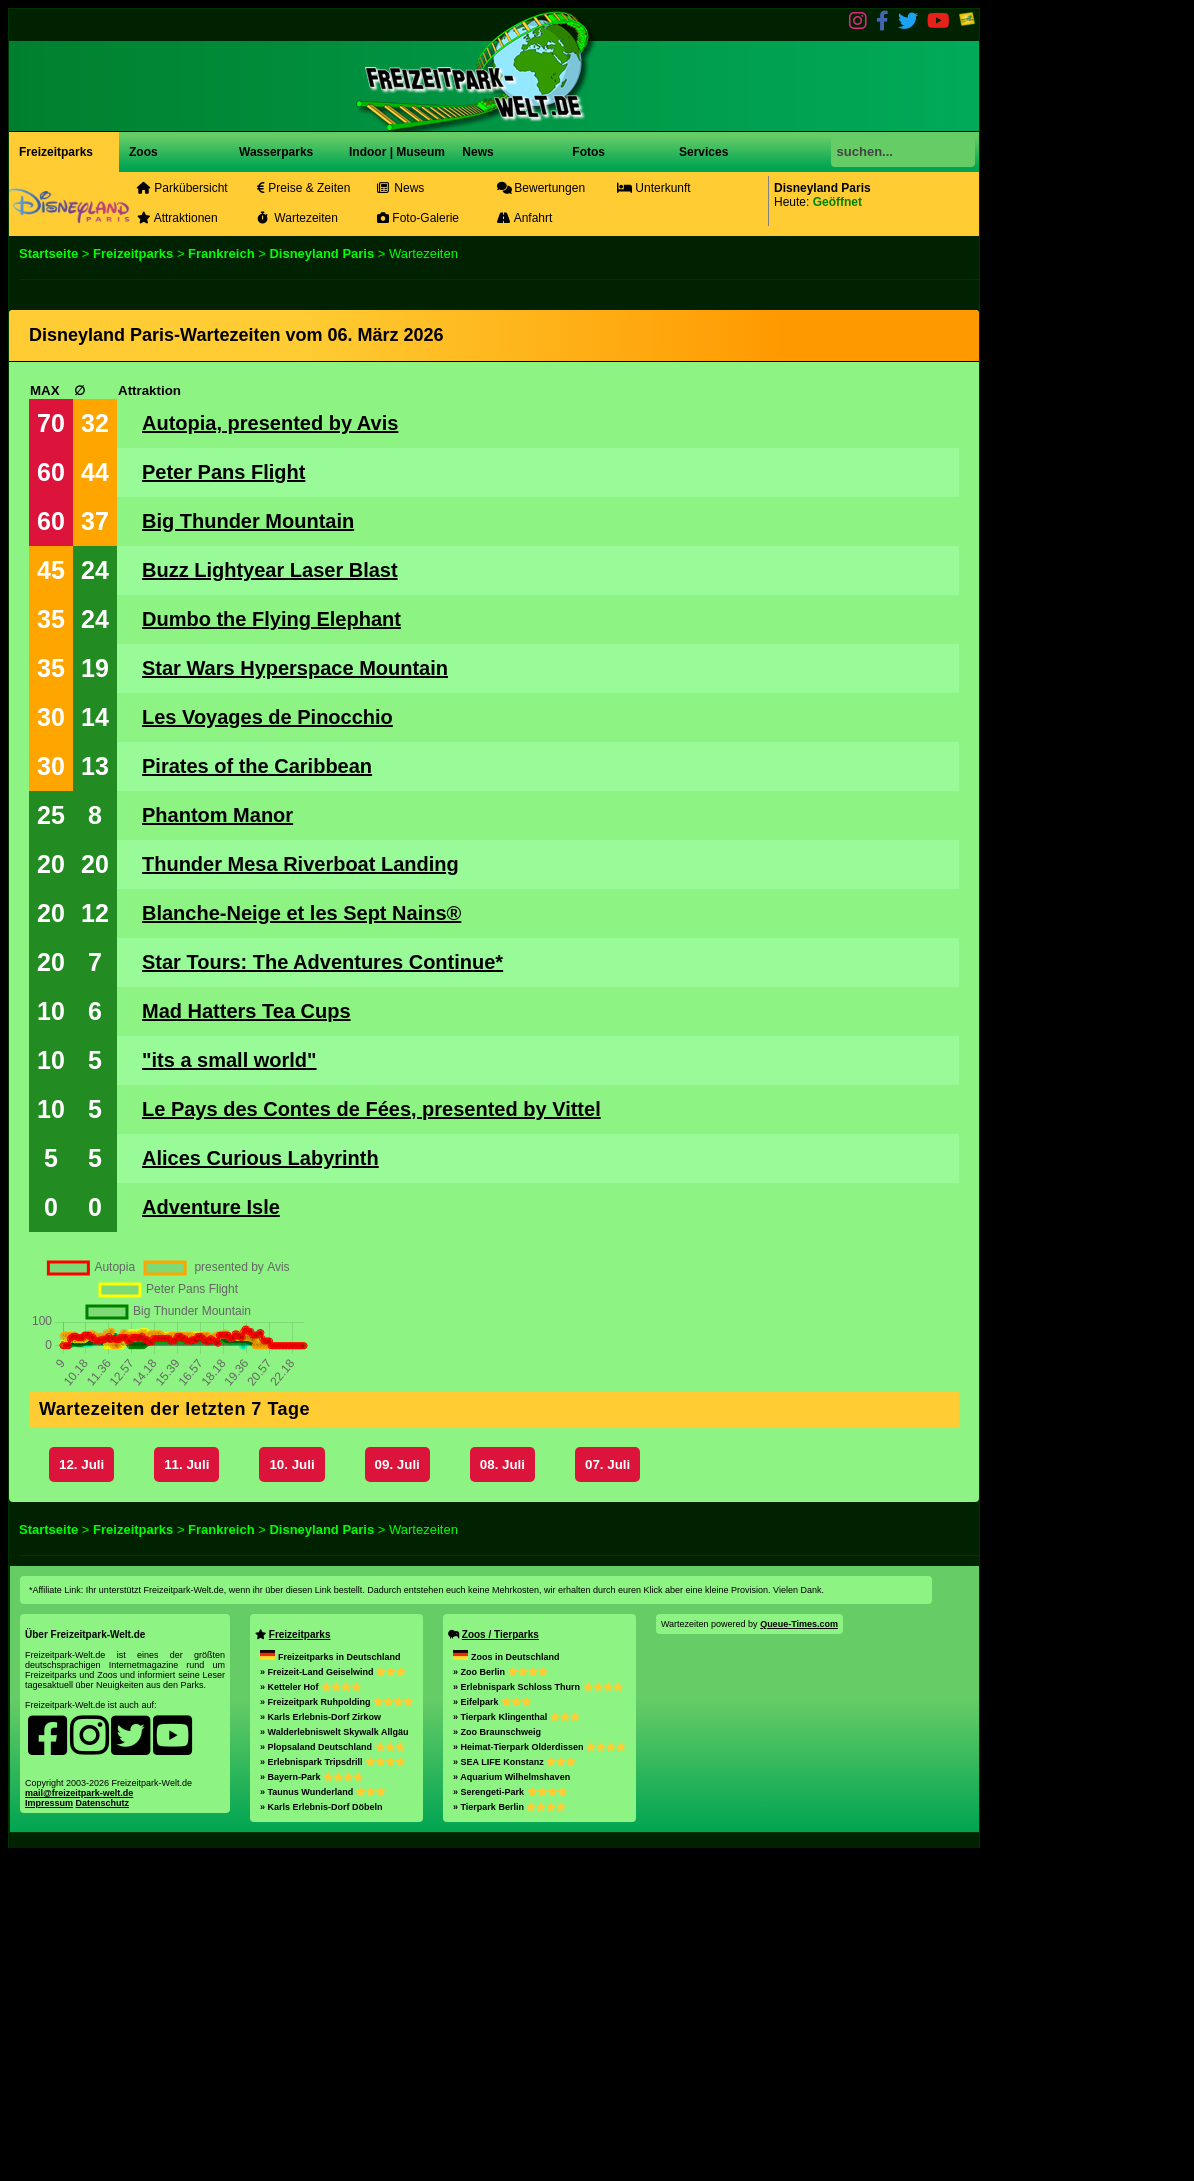  What do you see at coordinates (510, 2117) in the screenshot?
I see `» Serengeti-Park` at bounding box center [510, 2117].